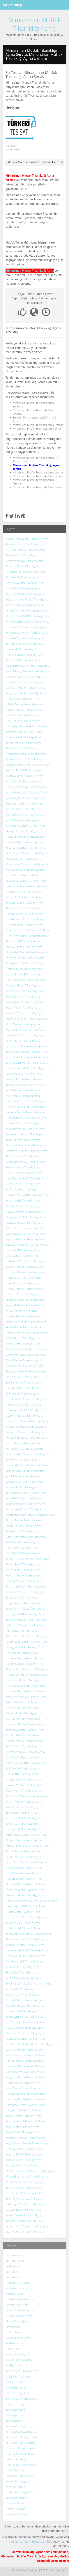 The width and height of the screenshot is (69, 2576). What do you see at coordinates (23, 2209) in the screenshot?
I see `Ünalan Mutfak Tıkanıklığı Açma` at bounding box center [23, 2209].